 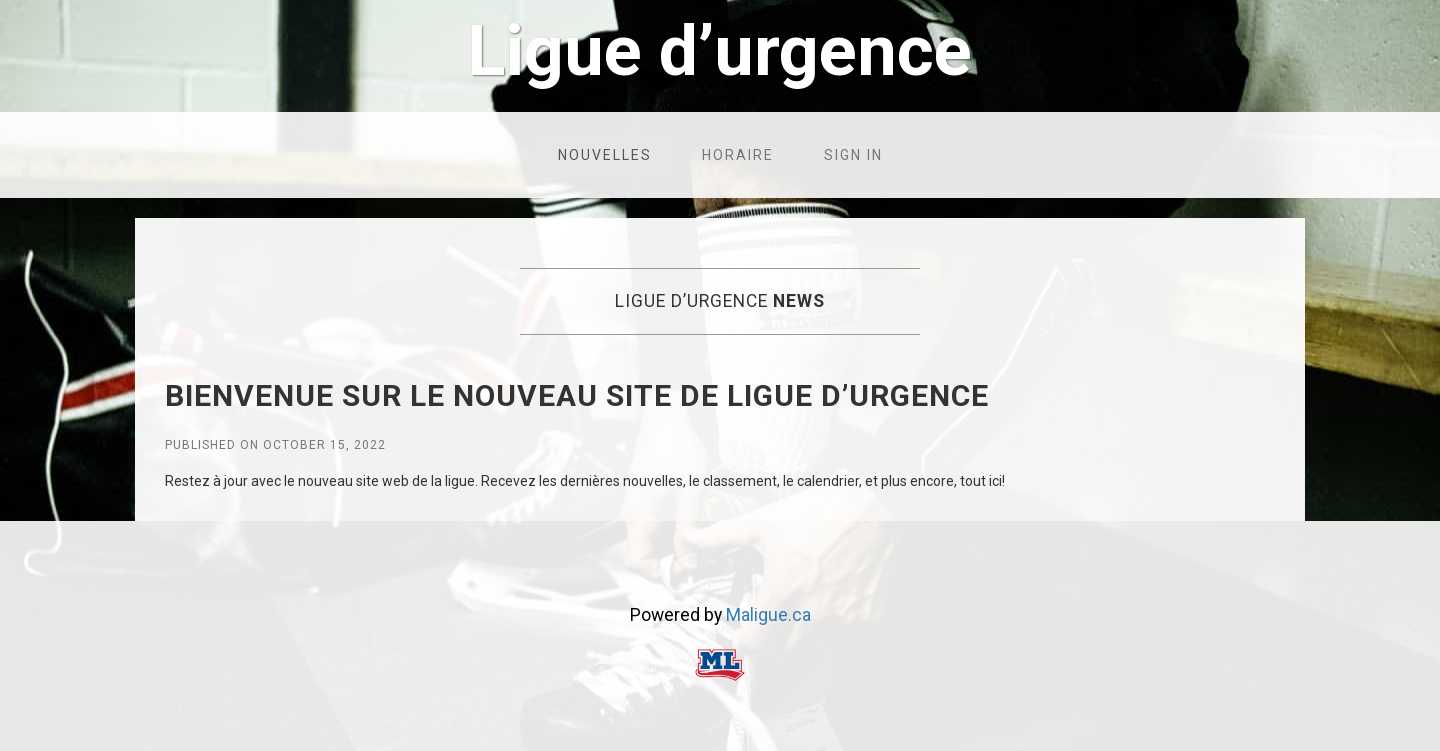 What do you see at coordinates (605, 155) in the screenshot?
I see `Nouvelles` at bounding box center [605, 155].